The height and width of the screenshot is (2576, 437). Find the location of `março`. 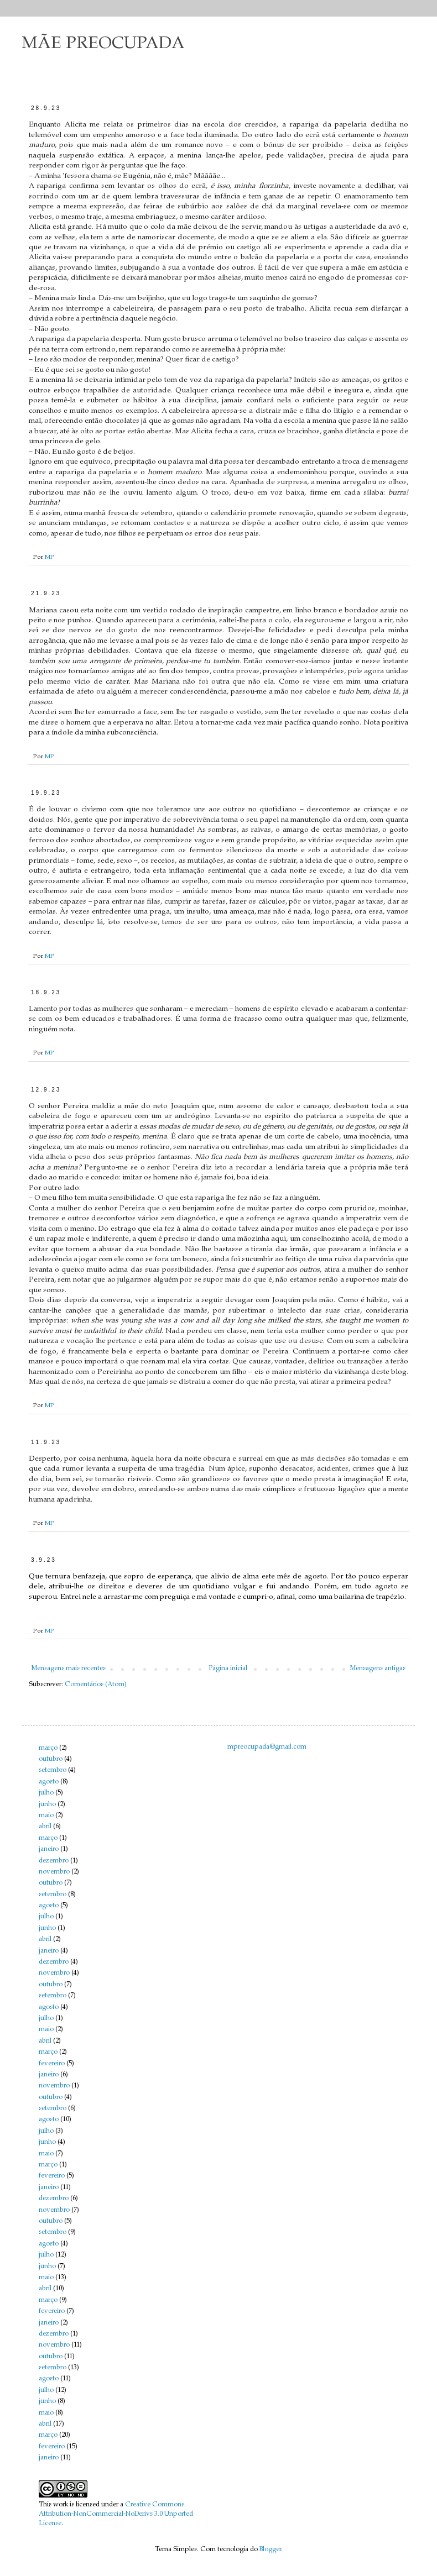

março is located at coordinates (48, 1748).